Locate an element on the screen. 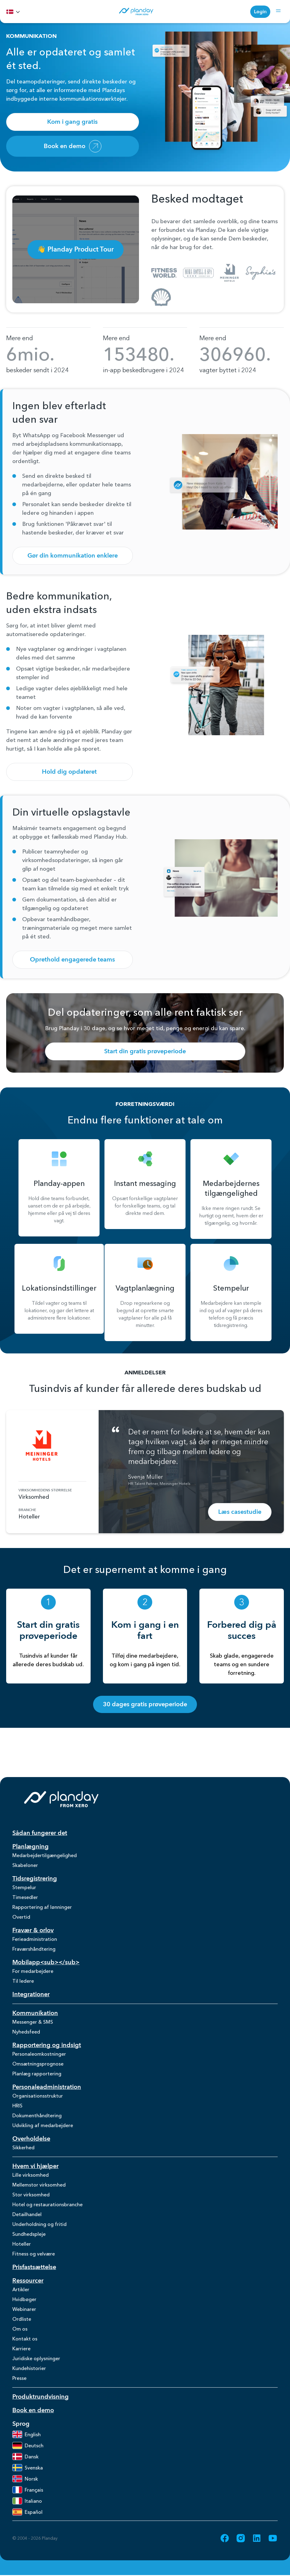 This screenshot has height=2576, width=290. [Go to Facebook (opens in new tab)] is located at coordinates (225, 2538).